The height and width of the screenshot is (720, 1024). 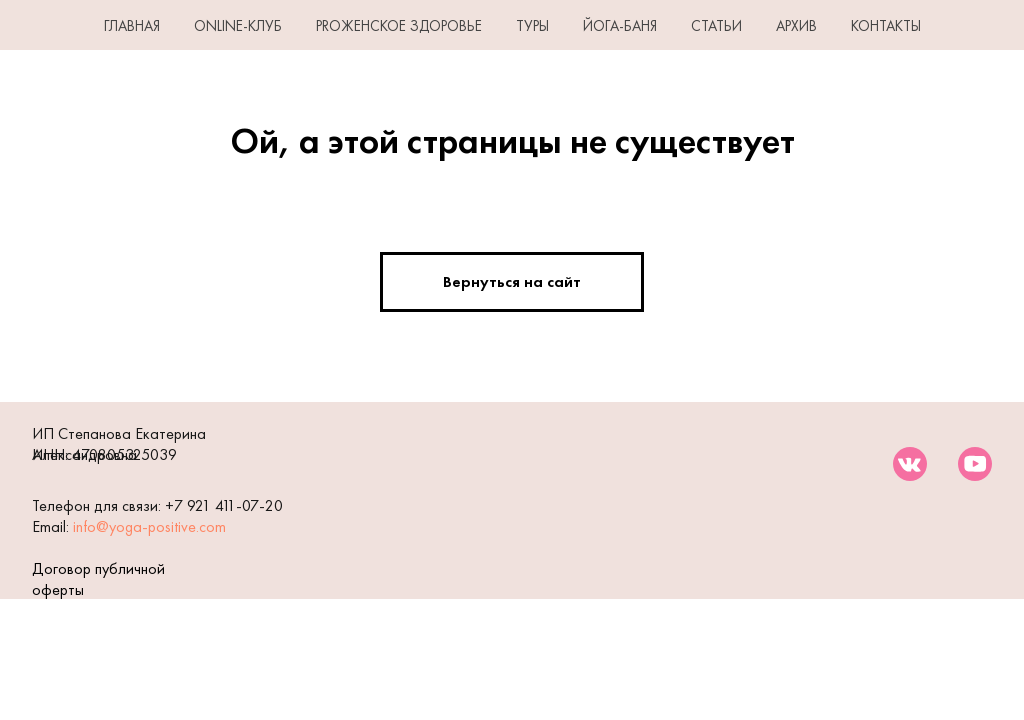 What do you see at coordinates (716, 26) in the screenshot?
I see `СТАТЬИ` at bounding box center [716, 26].